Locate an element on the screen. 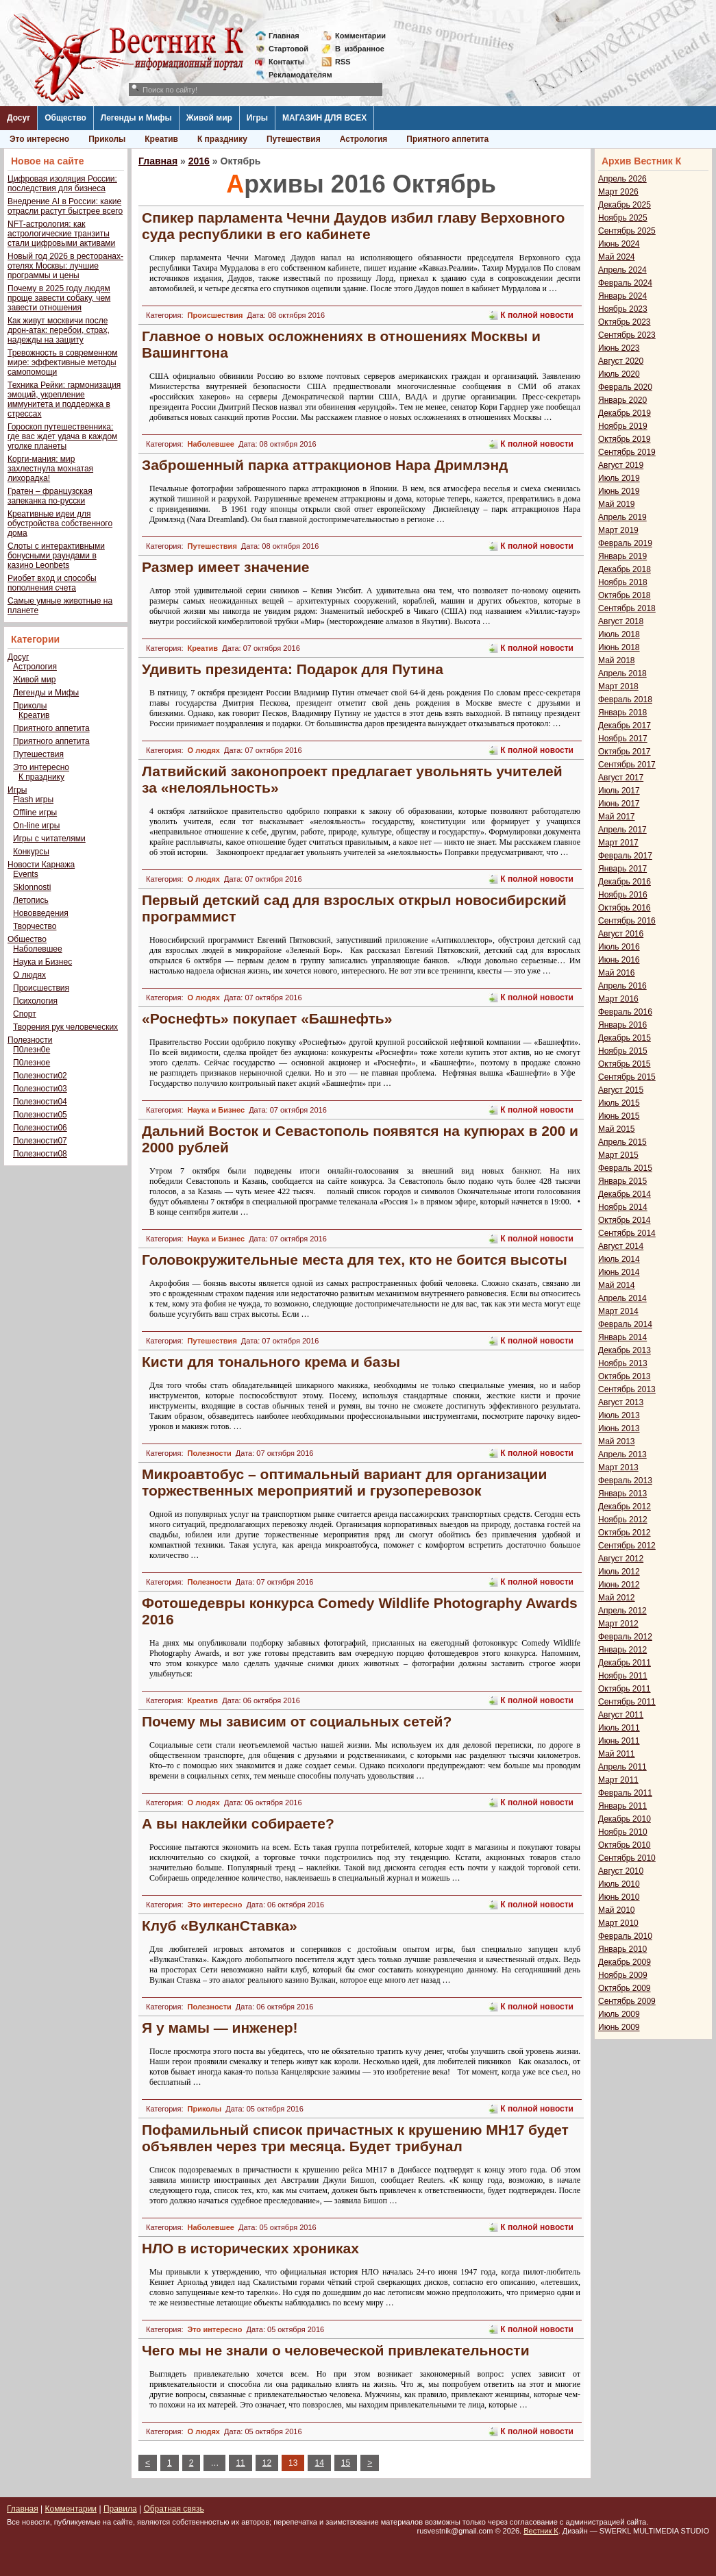 Image resolution: width=716 pixels, height=2576 pixels. Декабрь 2013 is located at coordinates (624, 1350).